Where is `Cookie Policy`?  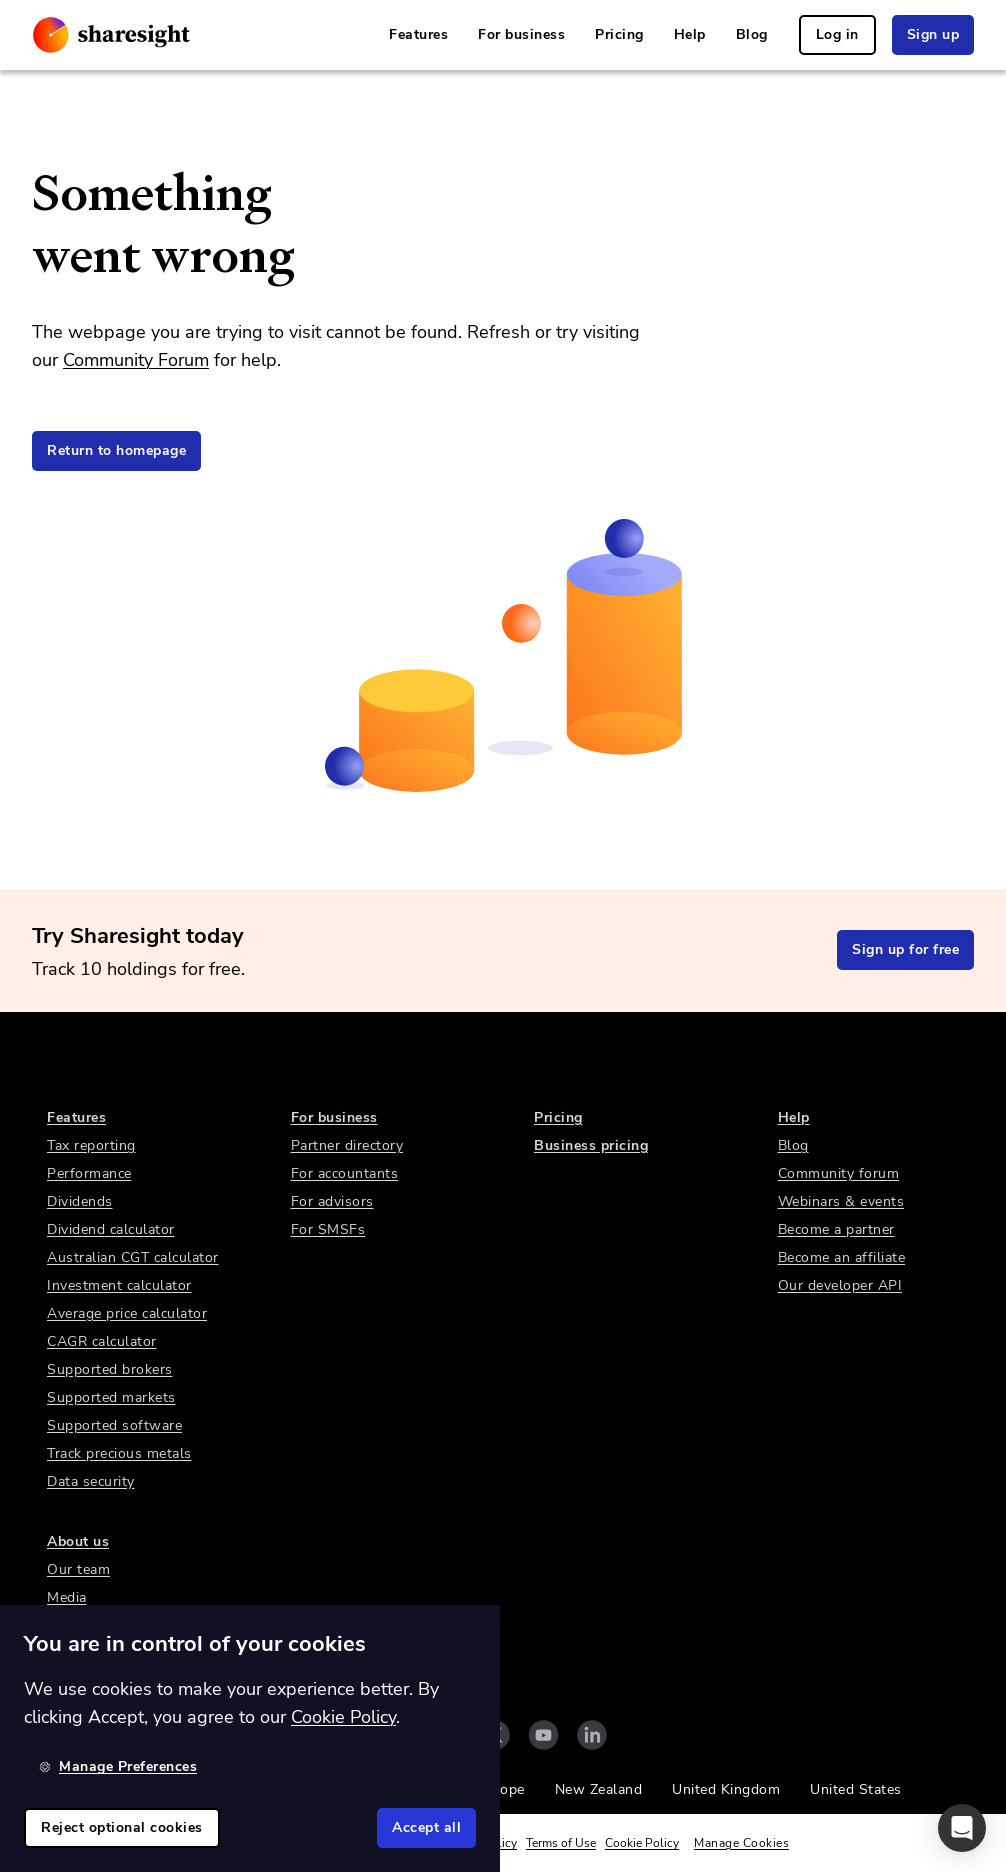
Cookie Policy is located at coordinates (642, 1843).